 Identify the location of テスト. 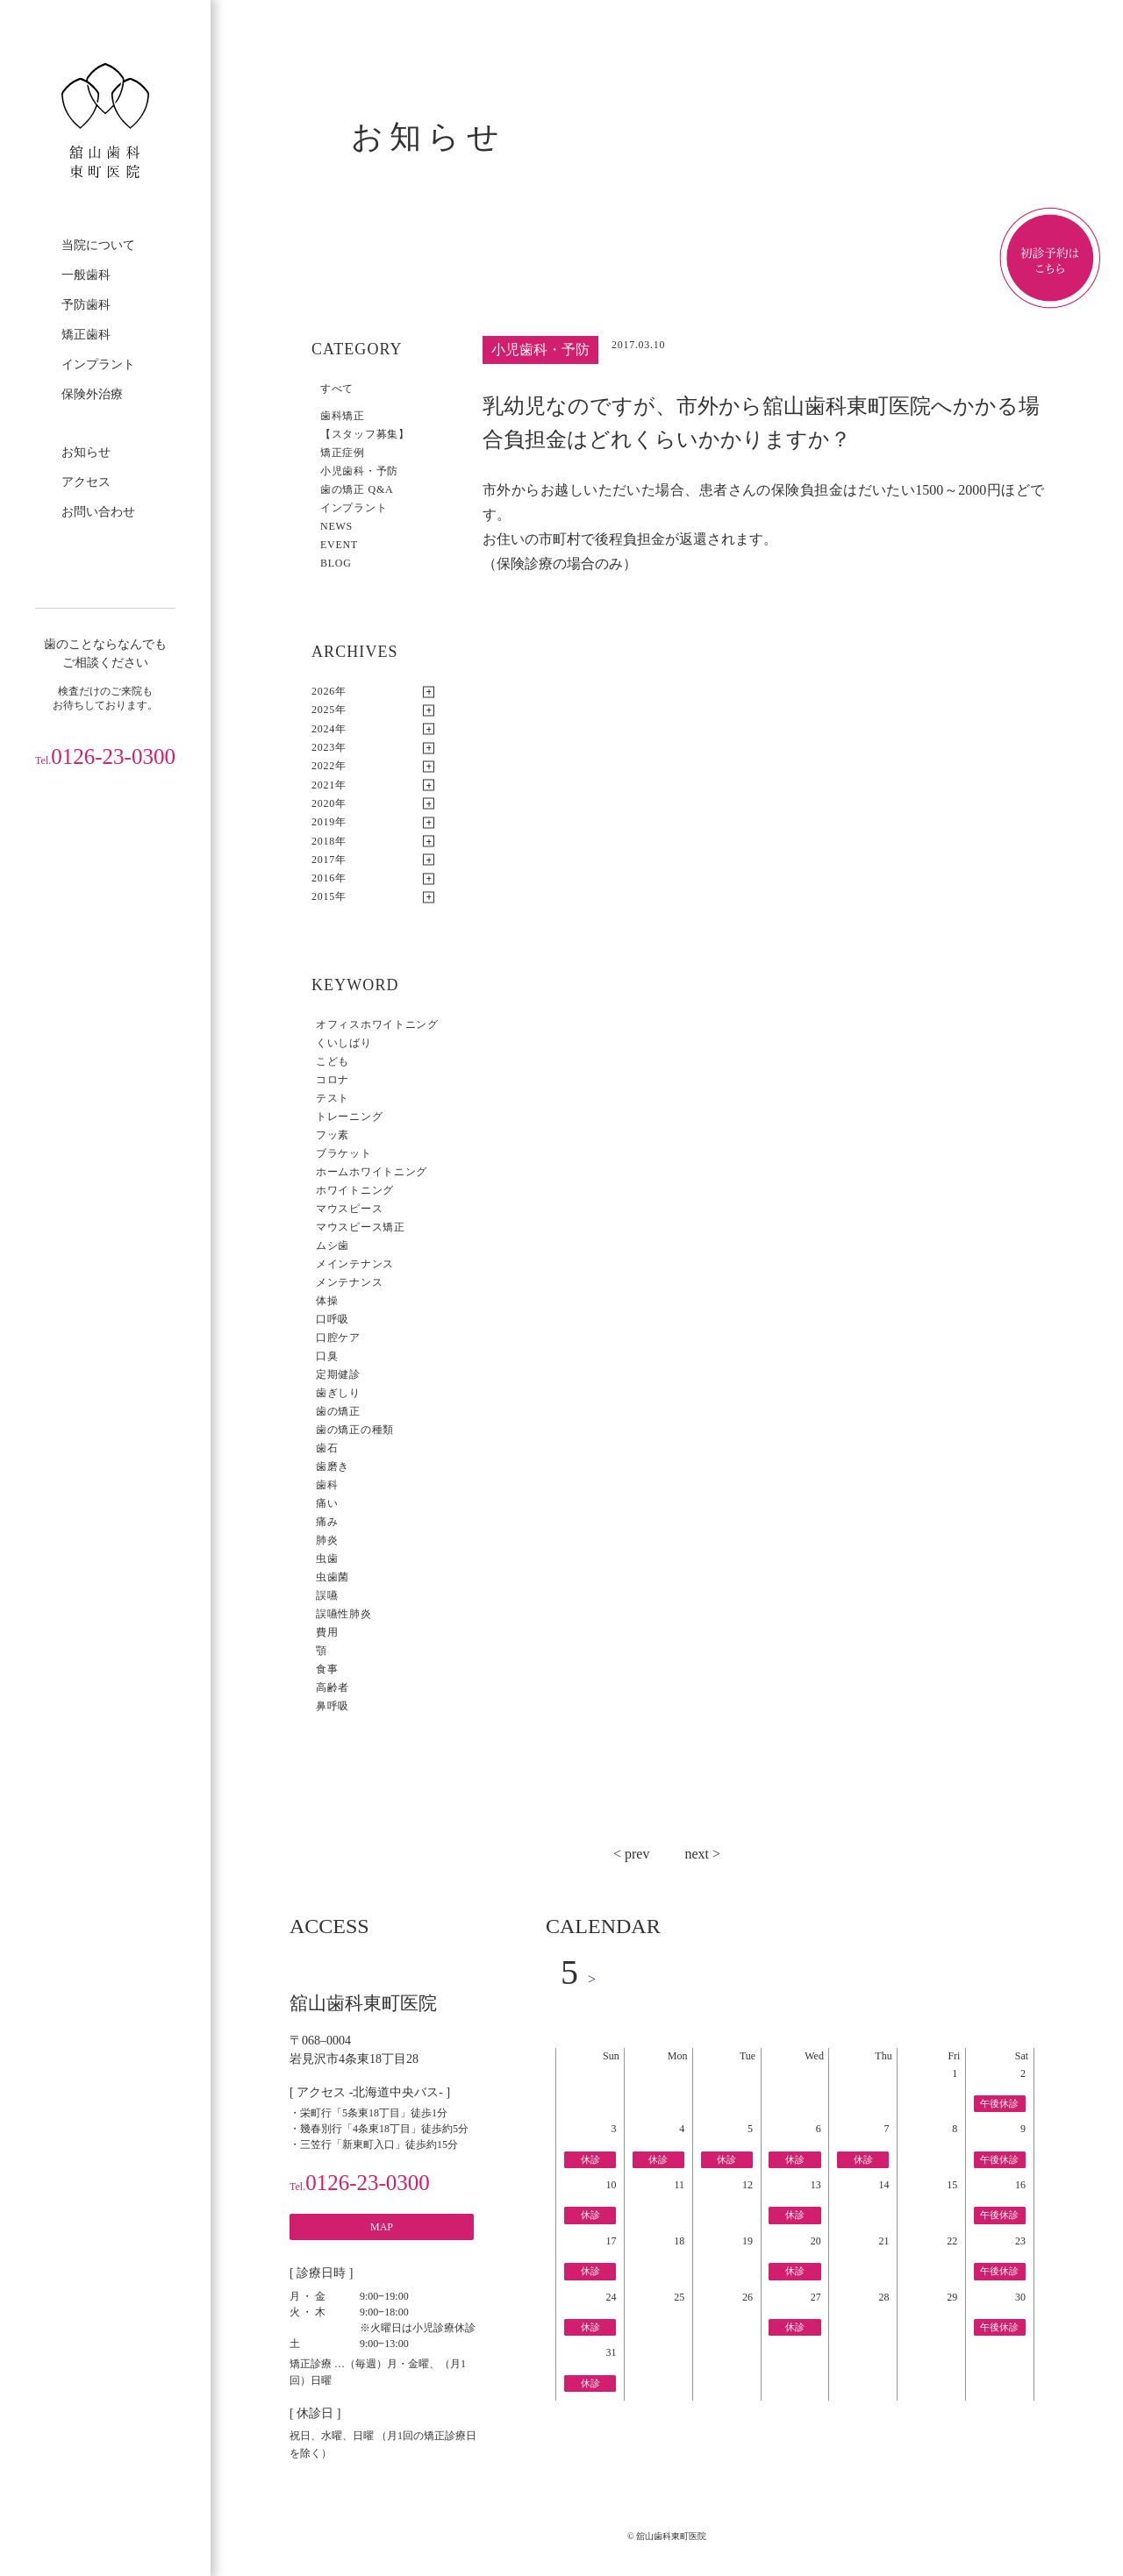
(332, 1098).